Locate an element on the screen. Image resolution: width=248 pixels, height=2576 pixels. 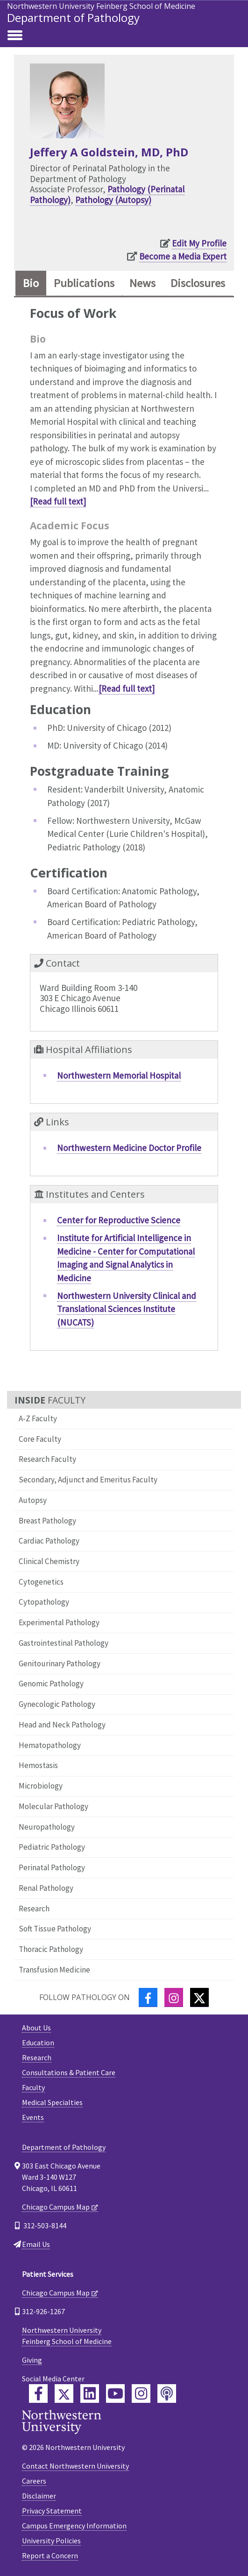
Contact Northwestern University is located at coordinates (75, 2466).